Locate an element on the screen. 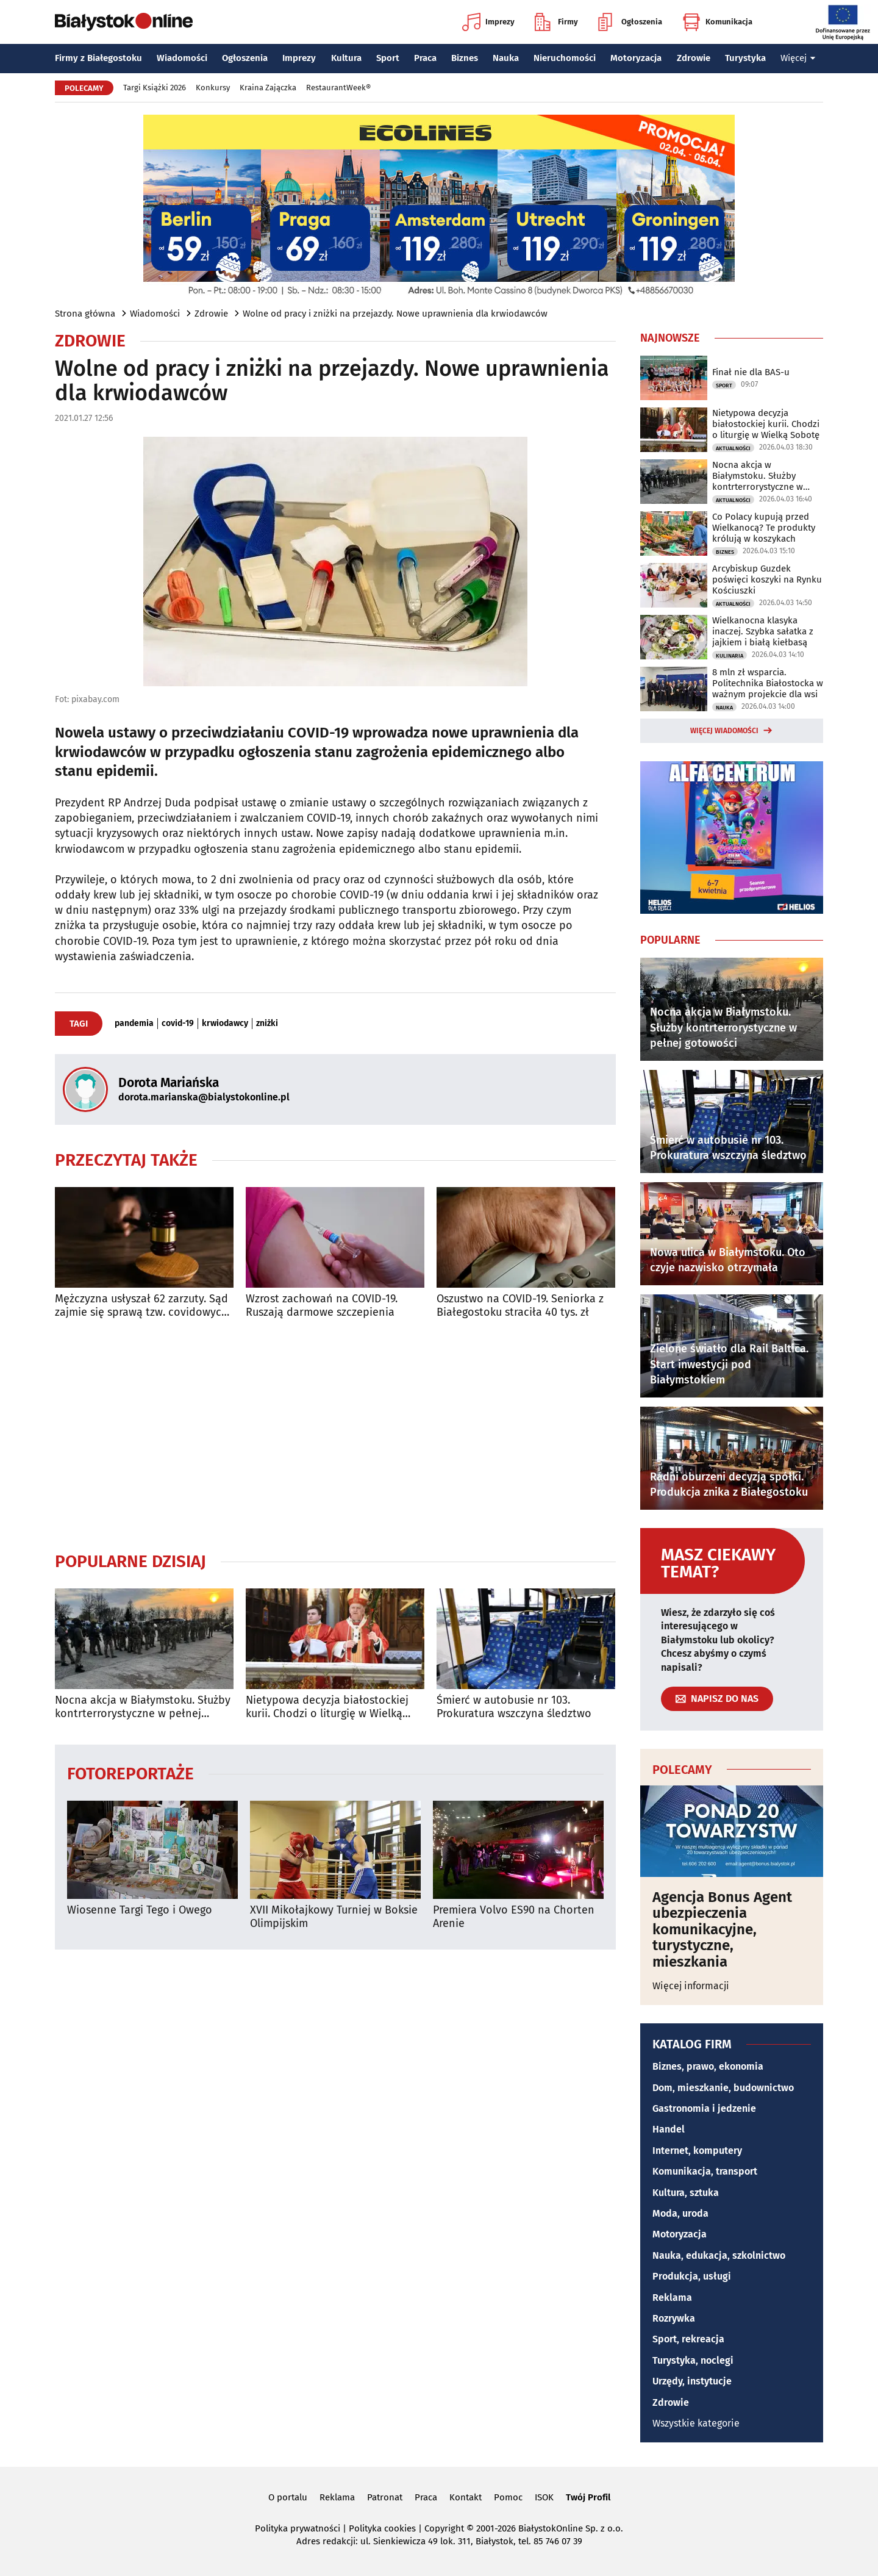 This screenshot has width=878, height=2576. covid-19 is located at coordinates (178, 1023).